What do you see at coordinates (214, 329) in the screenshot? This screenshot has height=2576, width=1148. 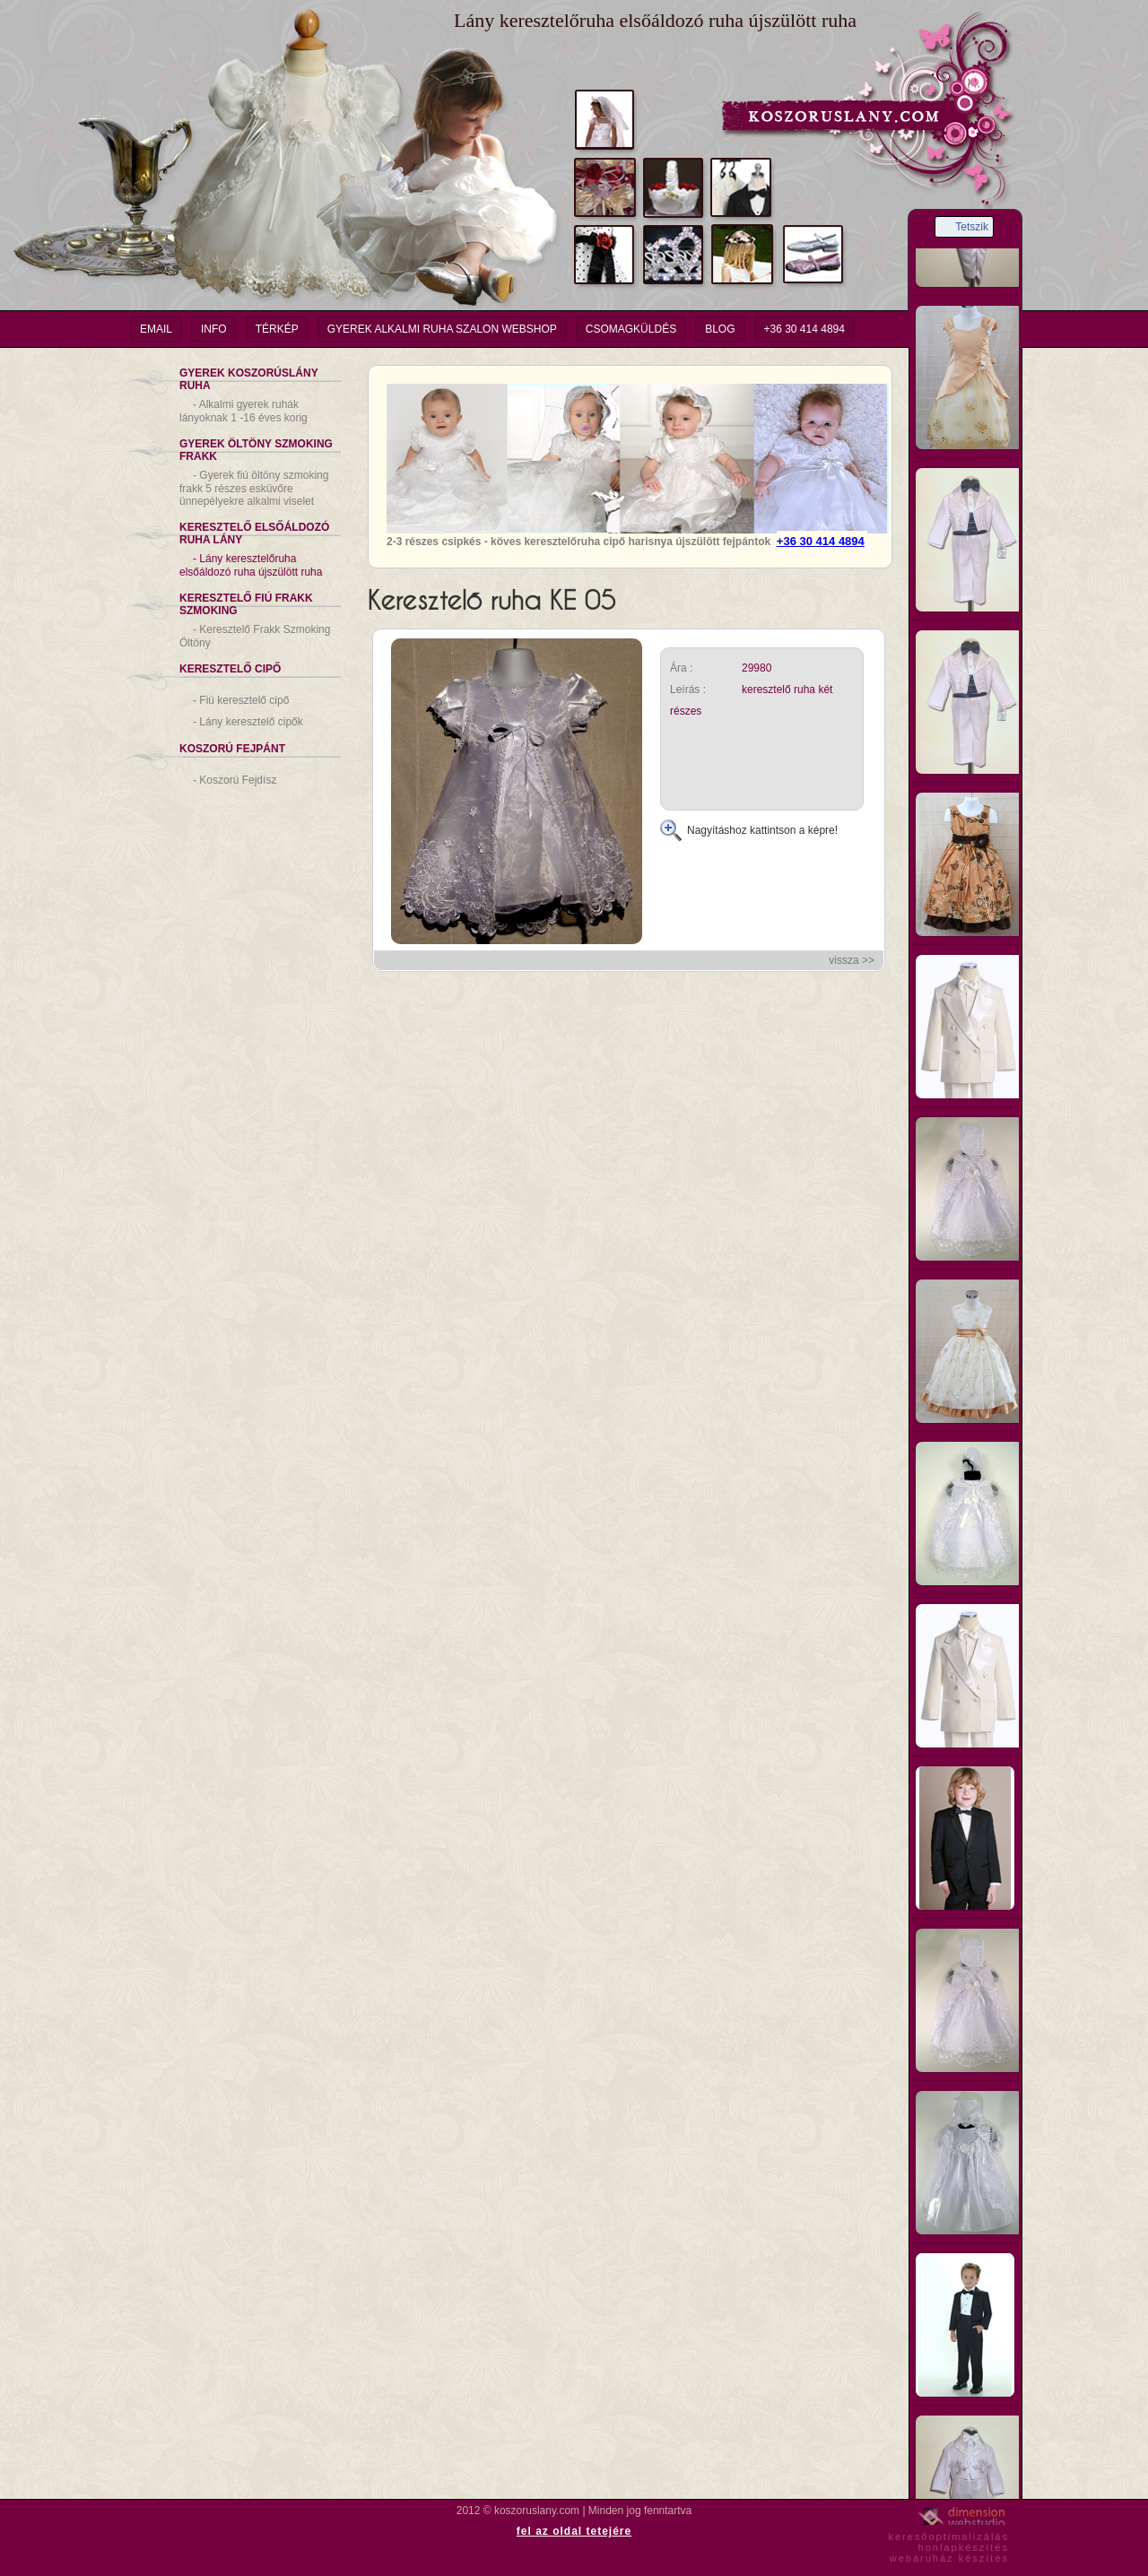 I see `info` at bounding box center [214, 329].